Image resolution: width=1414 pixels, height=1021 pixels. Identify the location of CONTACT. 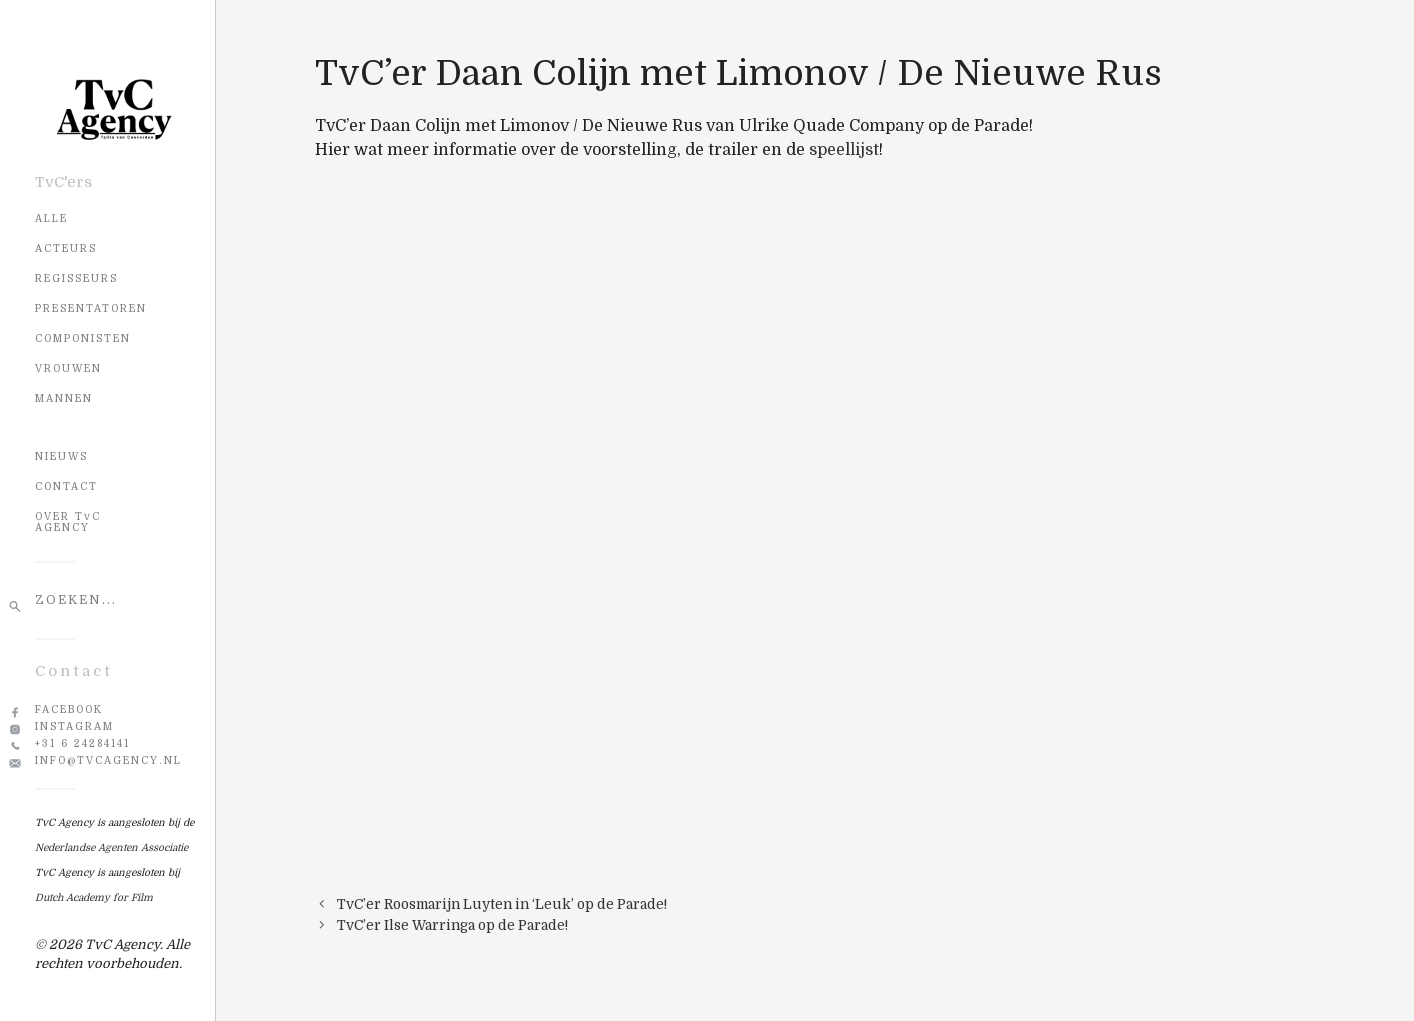
(66, 486).